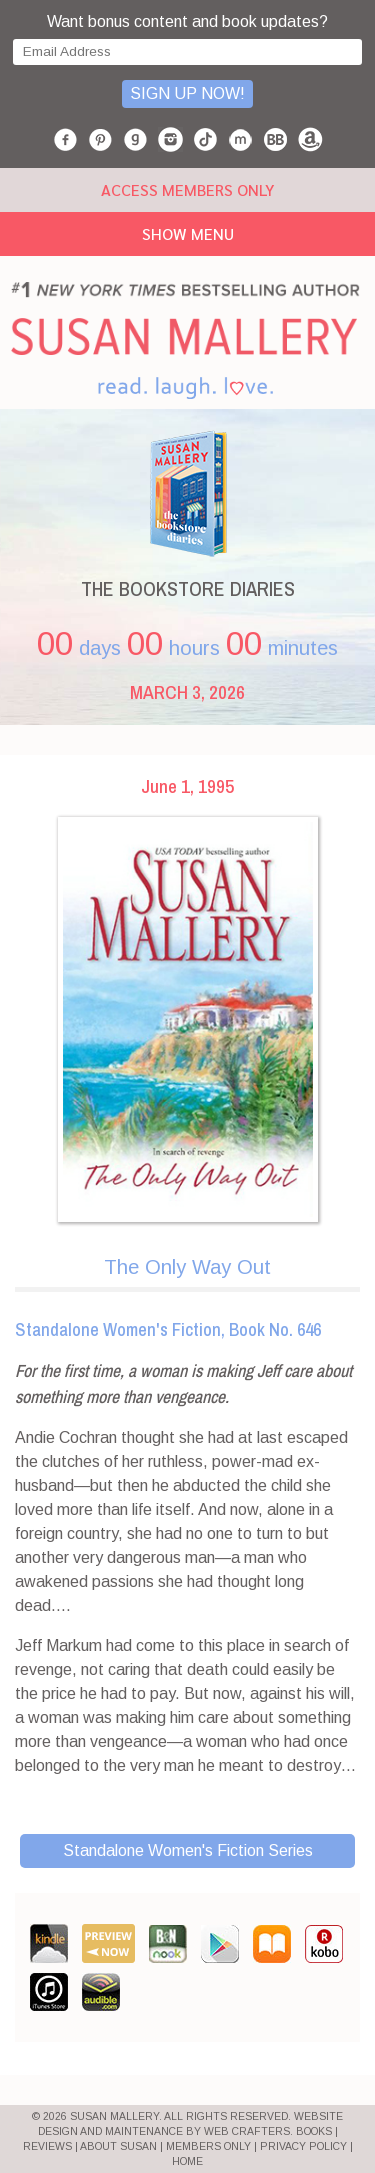  What do you see at coordinates (118, 2146) in the screenshot?
I see `ABOUT SUSAN` at bounding box center [118, 2146].